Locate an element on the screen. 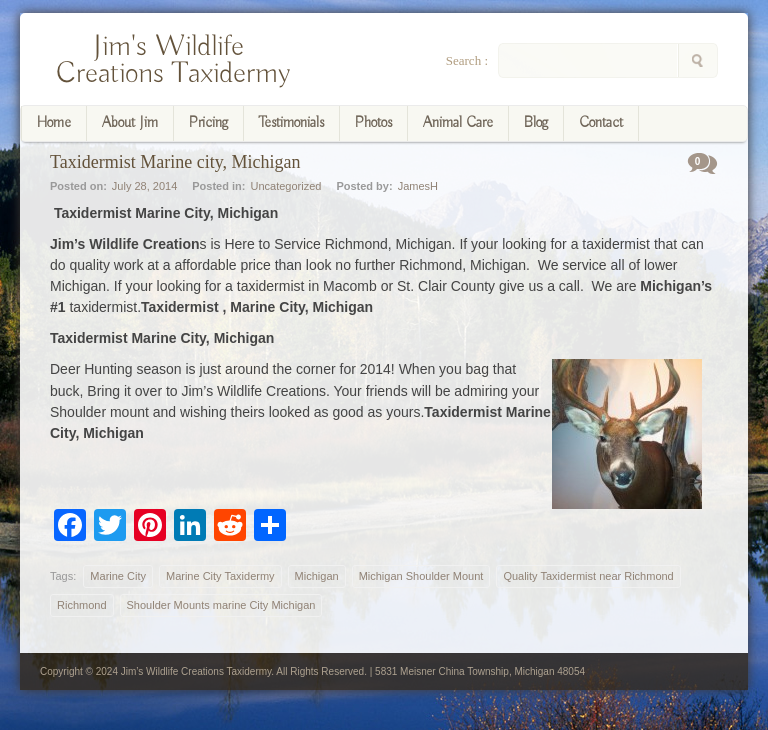 The width and height of the screenshot is (768, 730). July 28, 2014 is located at coordinates (144, 186).